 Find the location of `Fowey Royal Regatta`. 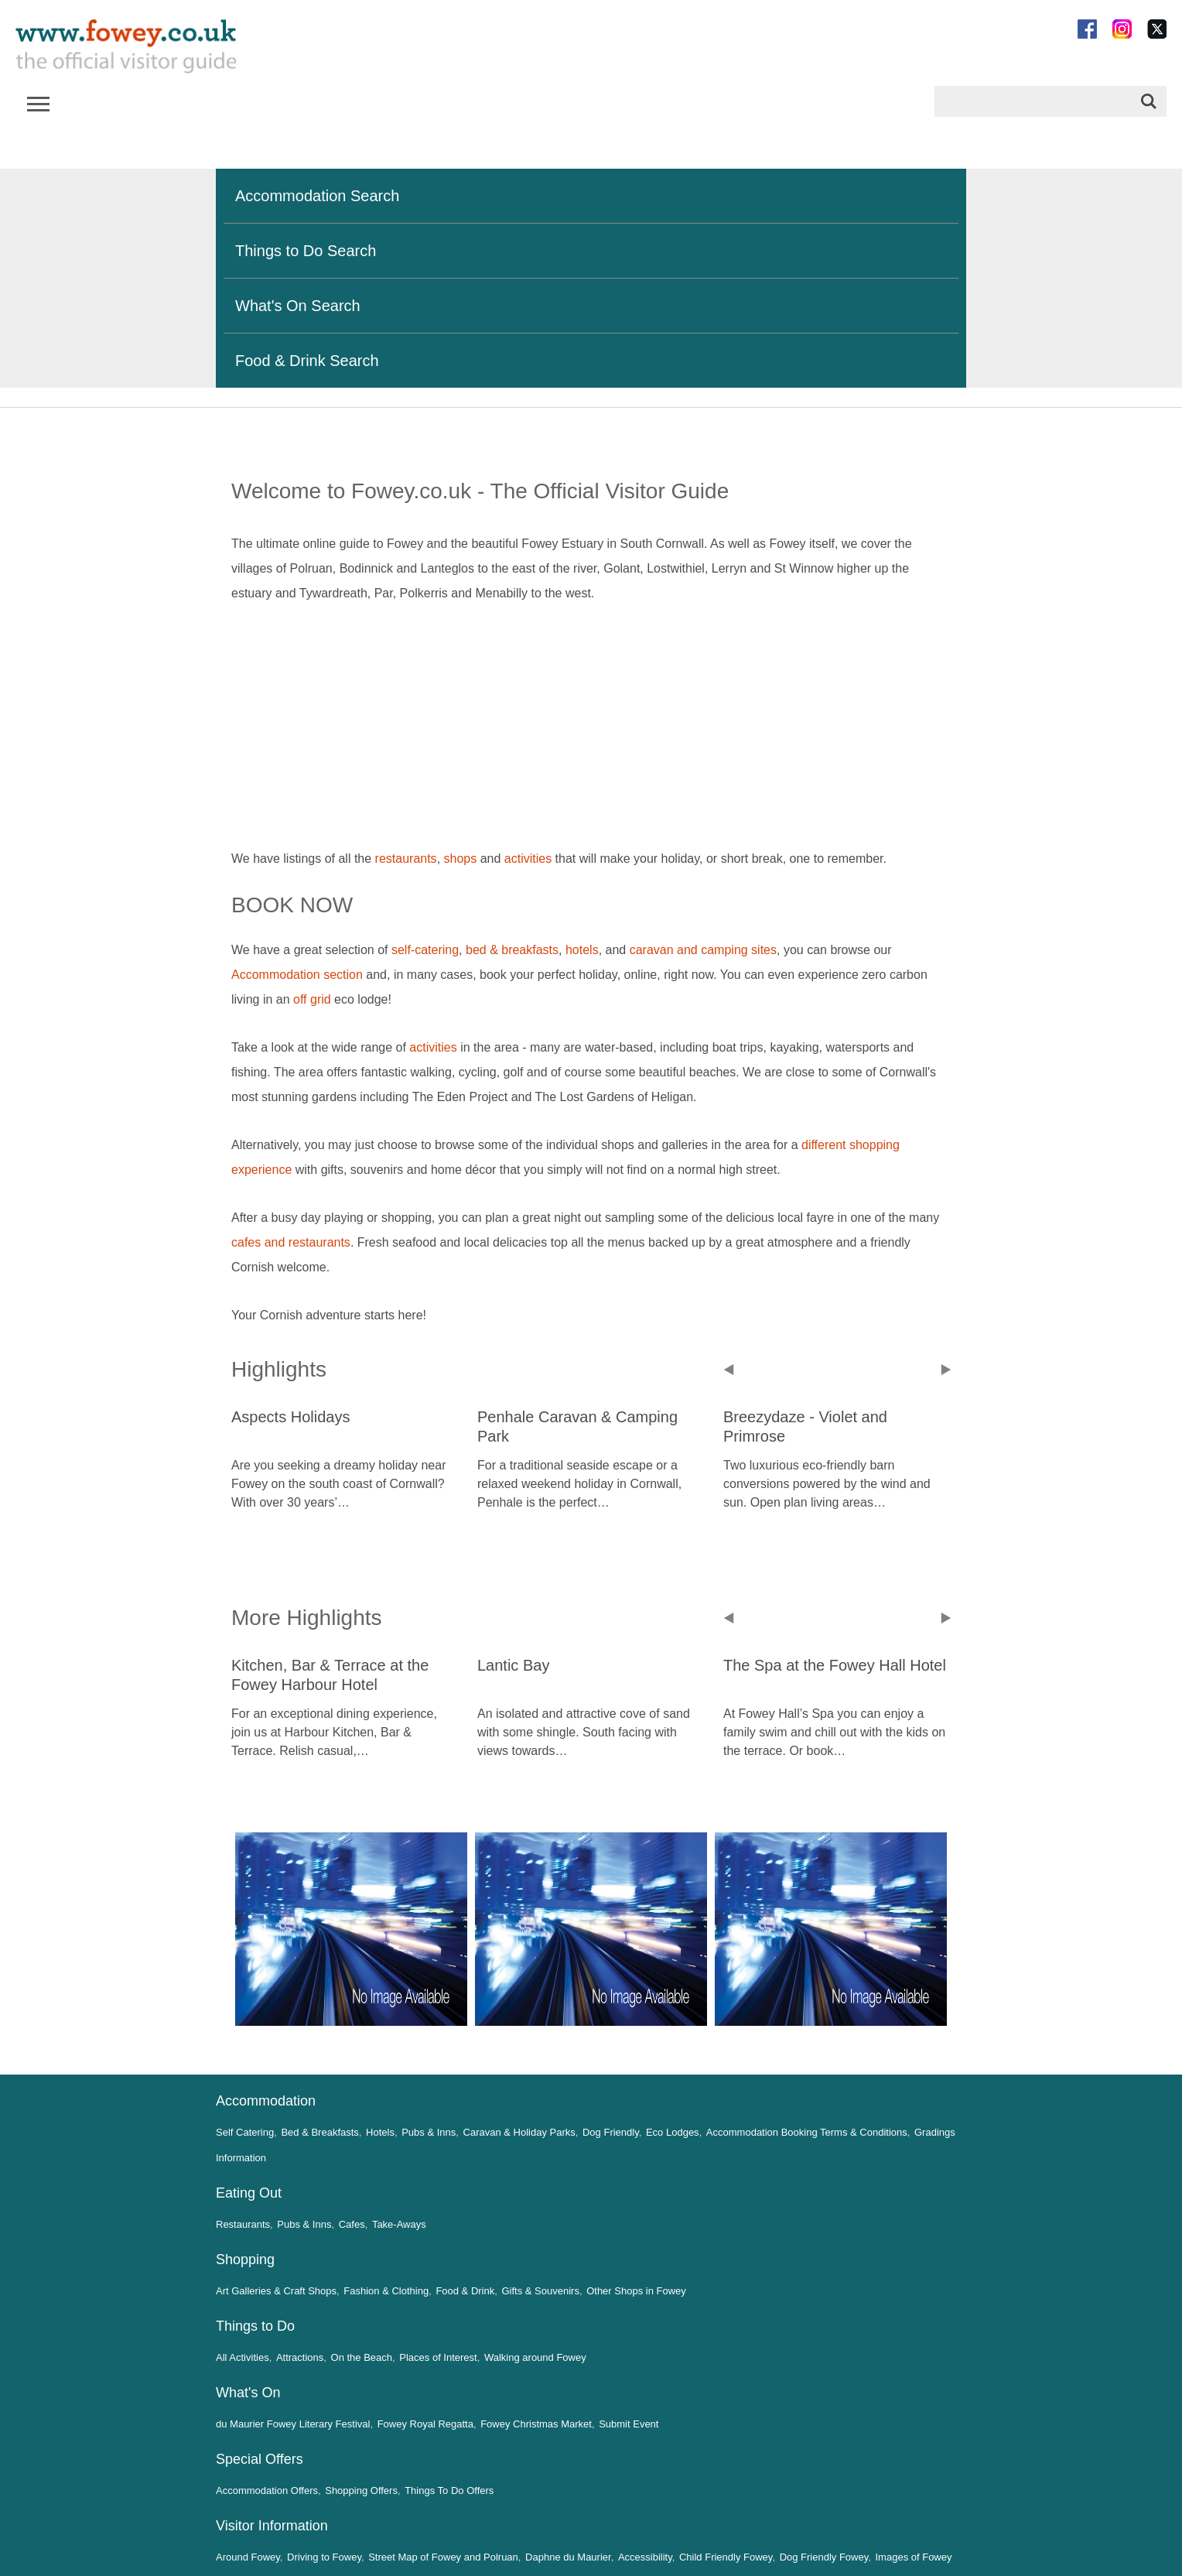

Fowey Royal Regatta is located at coordinates (425, 2424).